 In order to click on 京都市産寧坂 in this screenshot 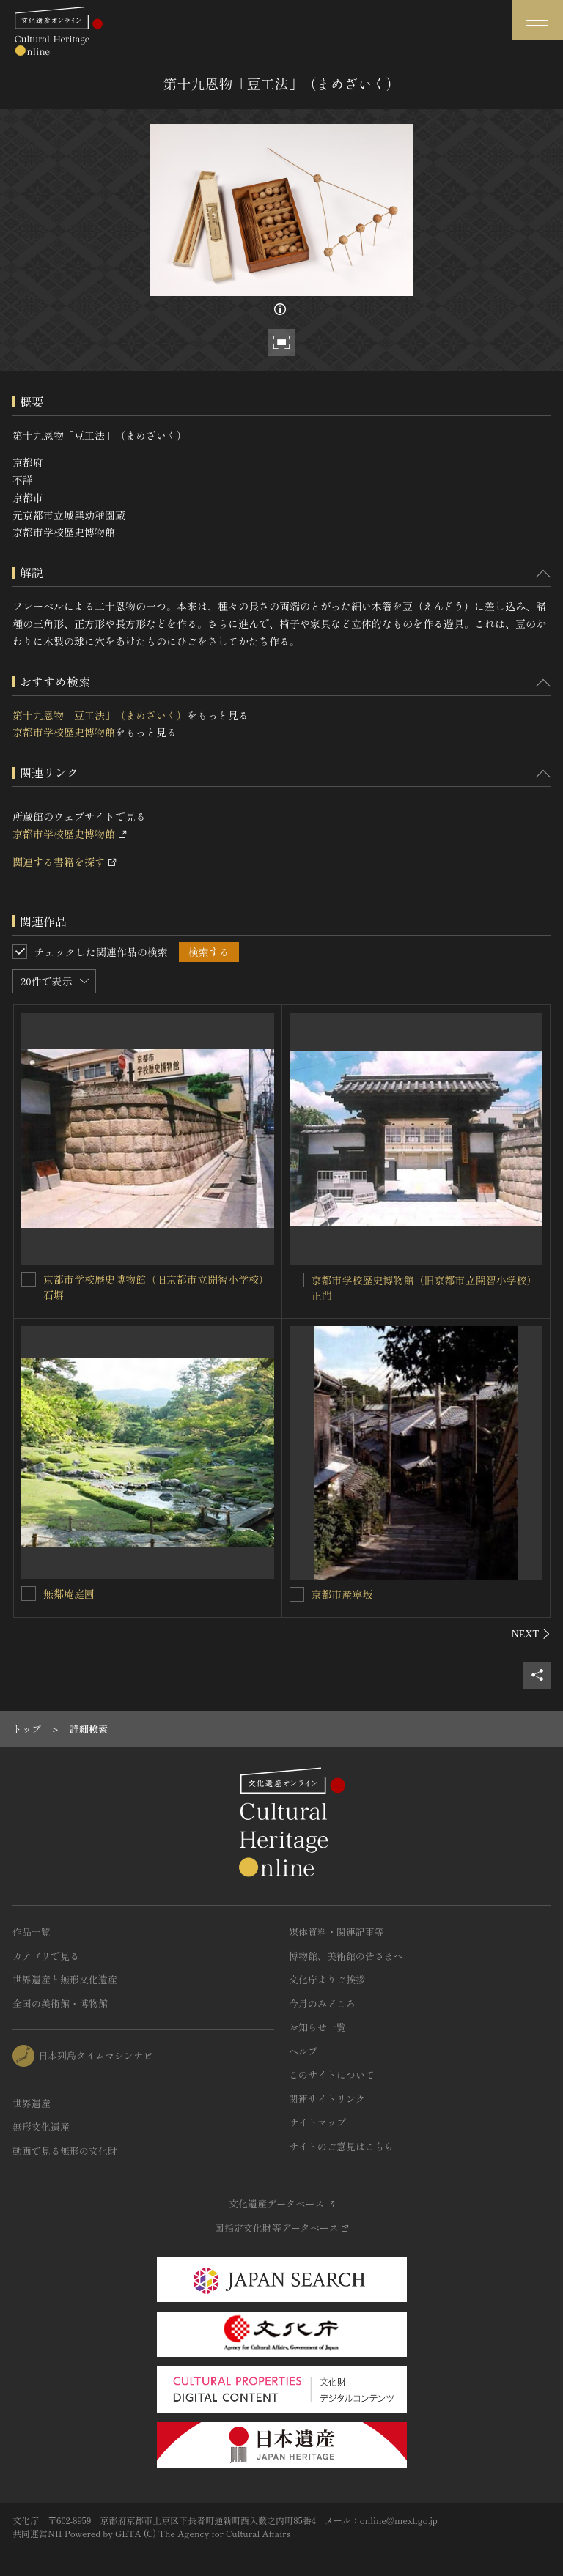, I will do `click(342, 1594)`.